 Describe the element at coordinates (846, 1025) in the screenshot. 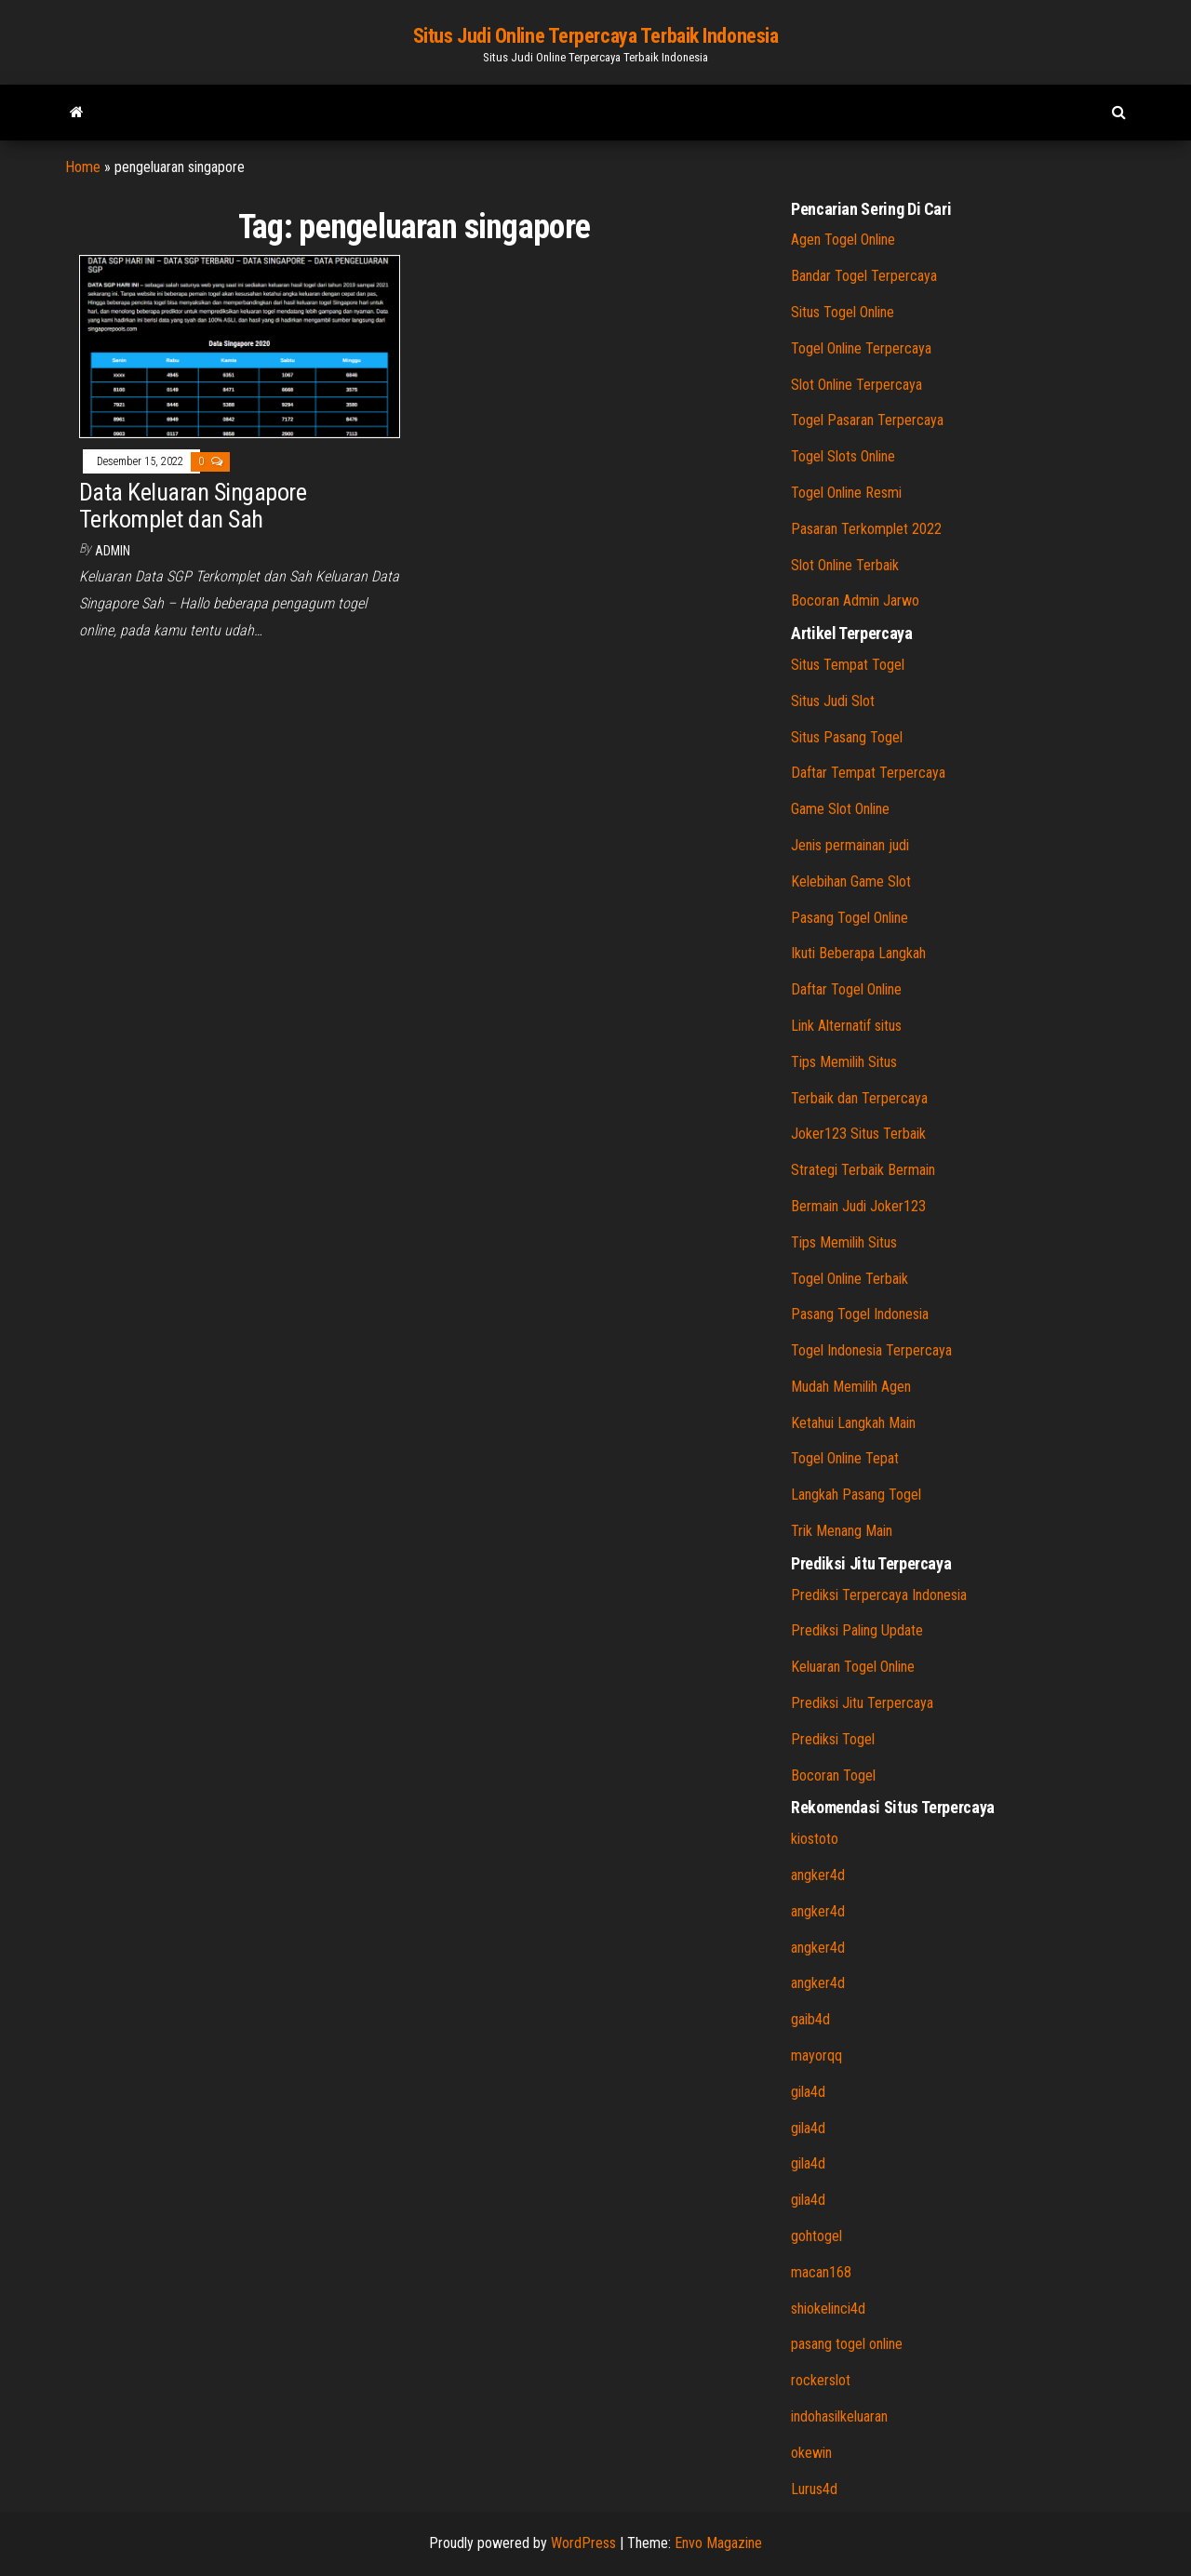

I see `Link Alternatif situs` at that location.